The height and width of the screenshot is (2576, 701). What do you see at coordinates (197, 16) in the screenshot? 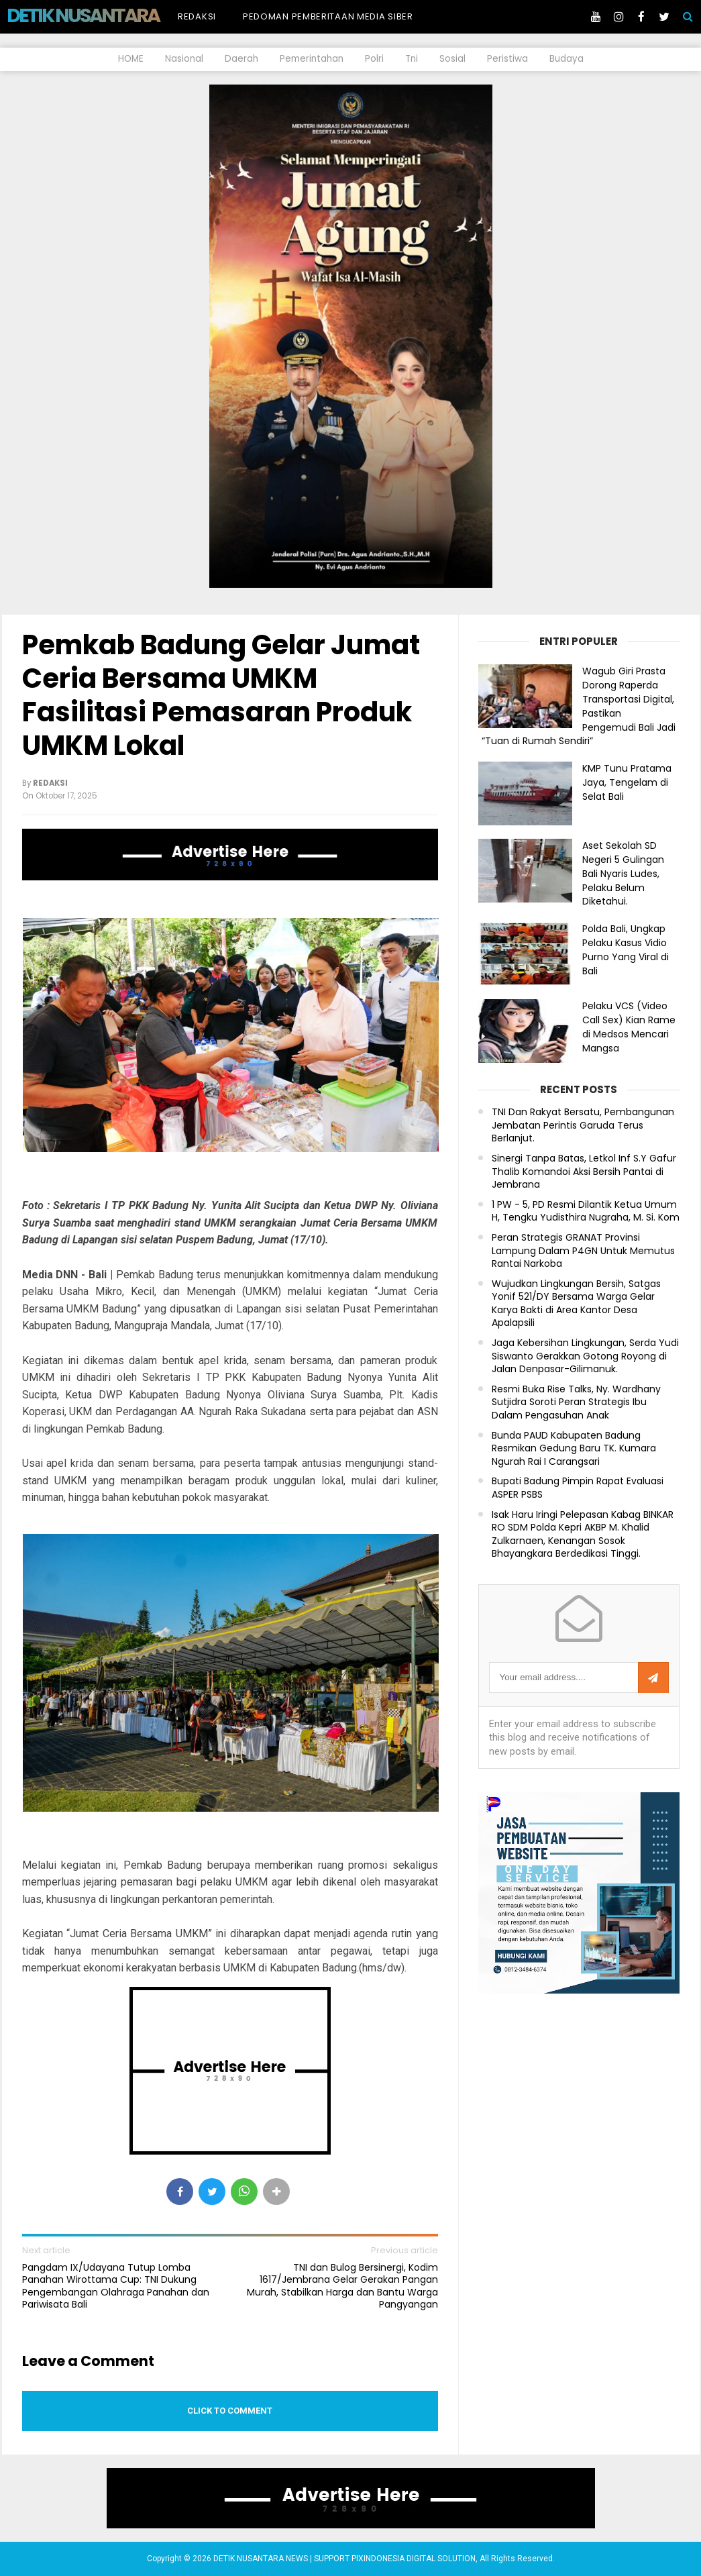
I see `Redaksi` at bounding box center [197, 16].